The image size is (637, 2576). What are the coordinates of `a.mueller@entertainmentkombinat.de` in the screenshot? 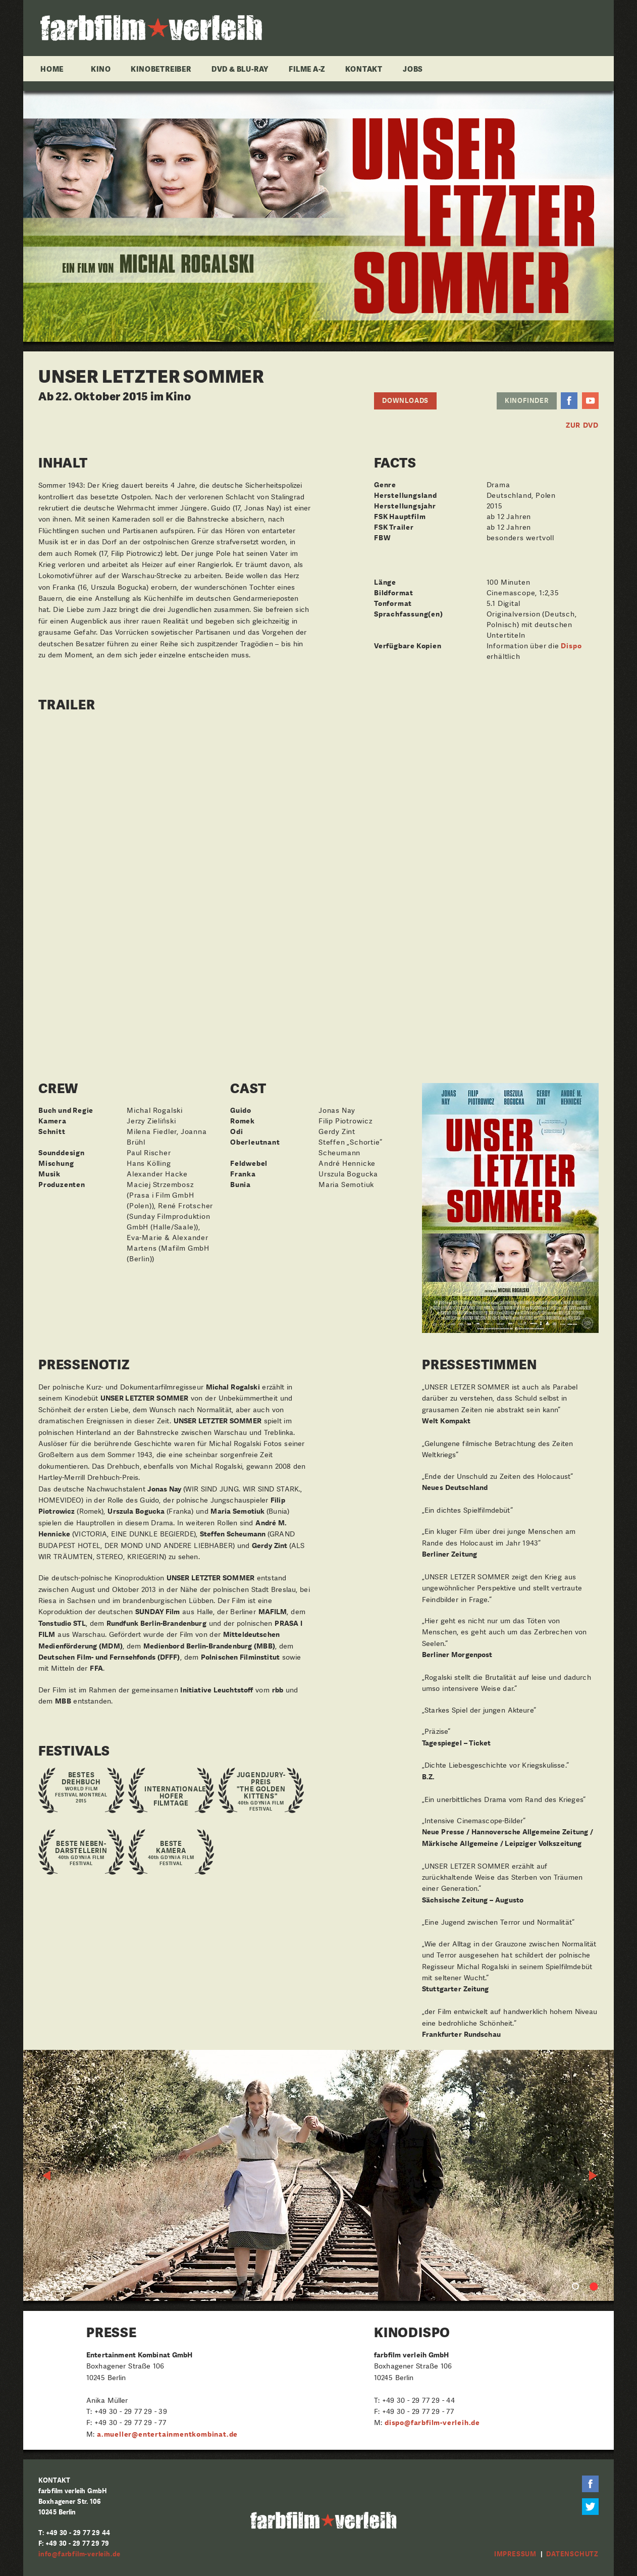 It's located at (167, 2434).